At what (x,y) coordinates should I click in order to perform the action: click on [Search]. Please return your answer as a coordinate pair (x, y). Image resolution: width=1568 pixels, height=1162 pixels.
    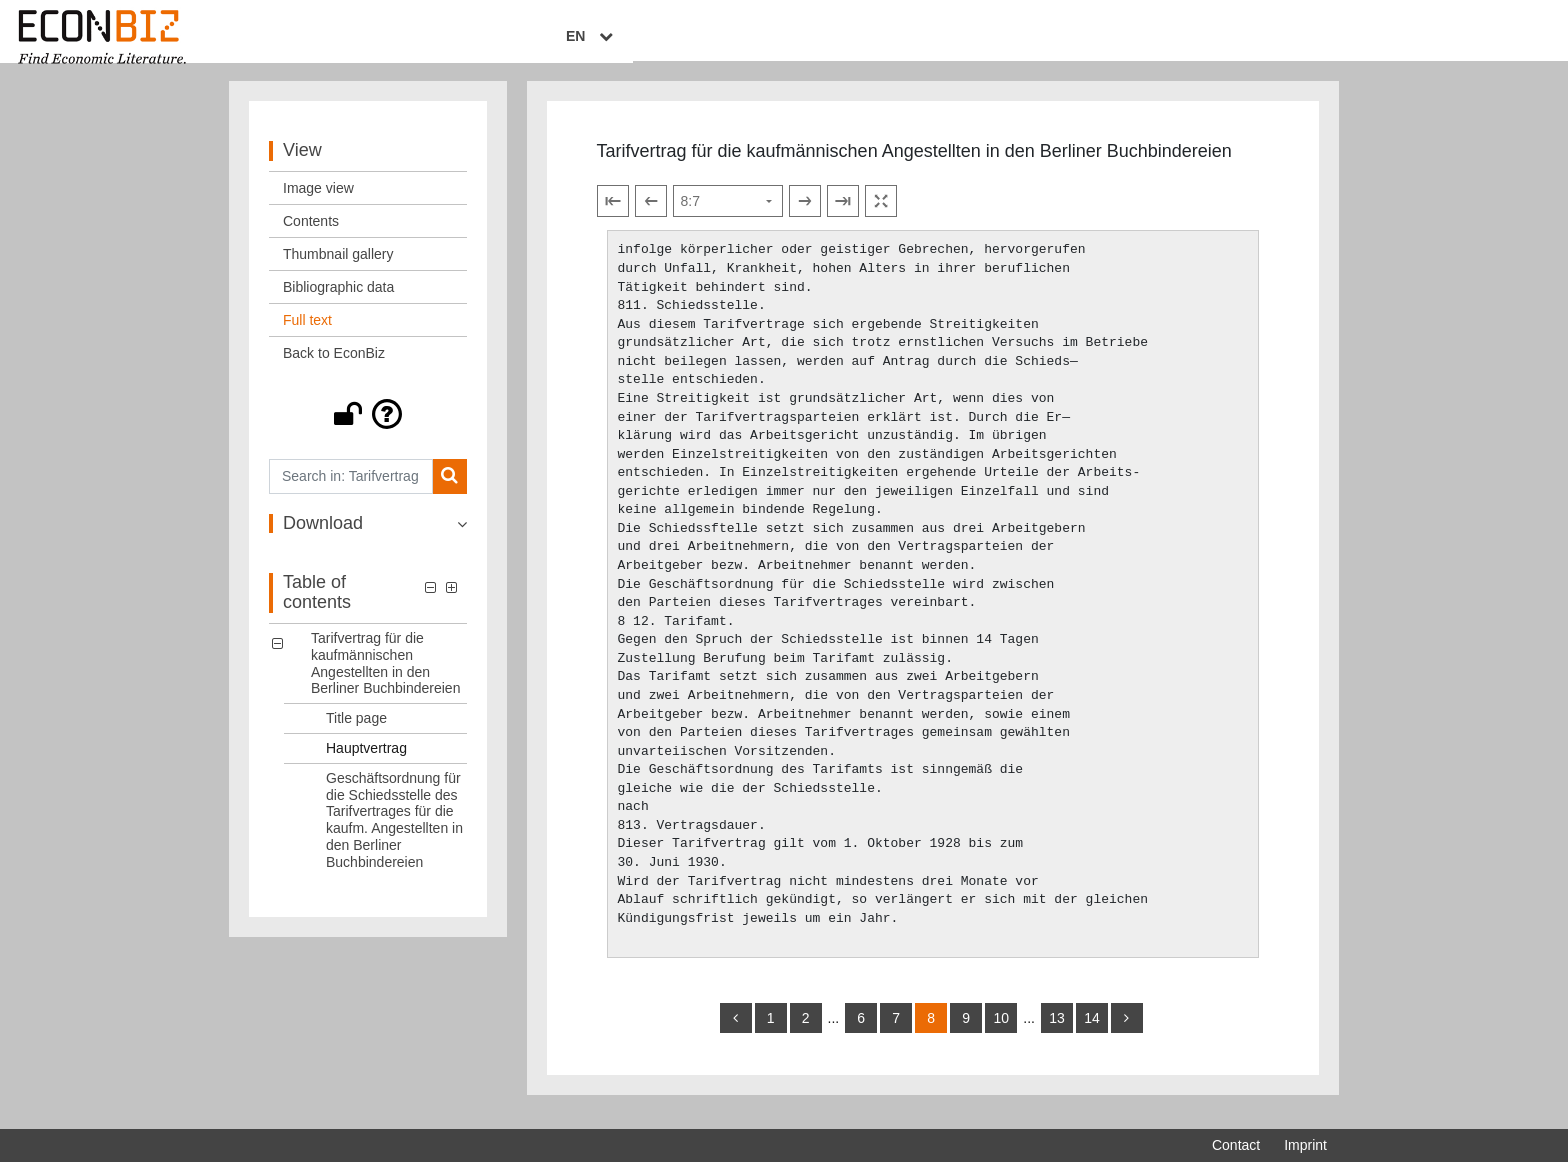
    Looking at the image, I should click on (449, 490).